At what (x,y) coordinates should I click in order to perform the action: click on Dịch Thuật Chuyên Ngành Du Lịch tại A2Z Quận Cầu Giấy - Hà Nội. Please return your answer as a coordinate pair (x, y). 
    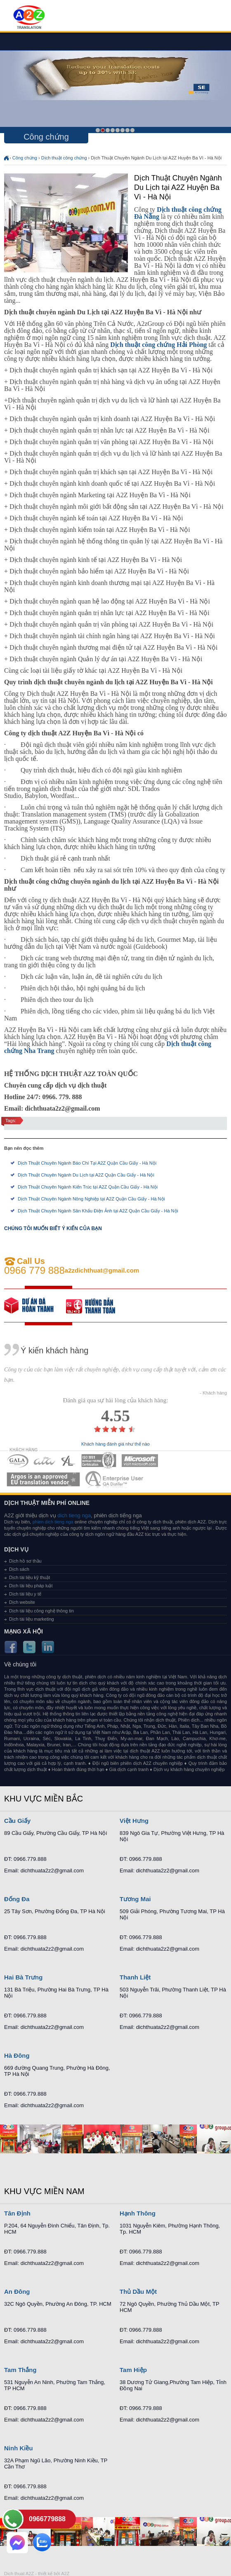
    Looking at the image, I should click on (86, 1174).